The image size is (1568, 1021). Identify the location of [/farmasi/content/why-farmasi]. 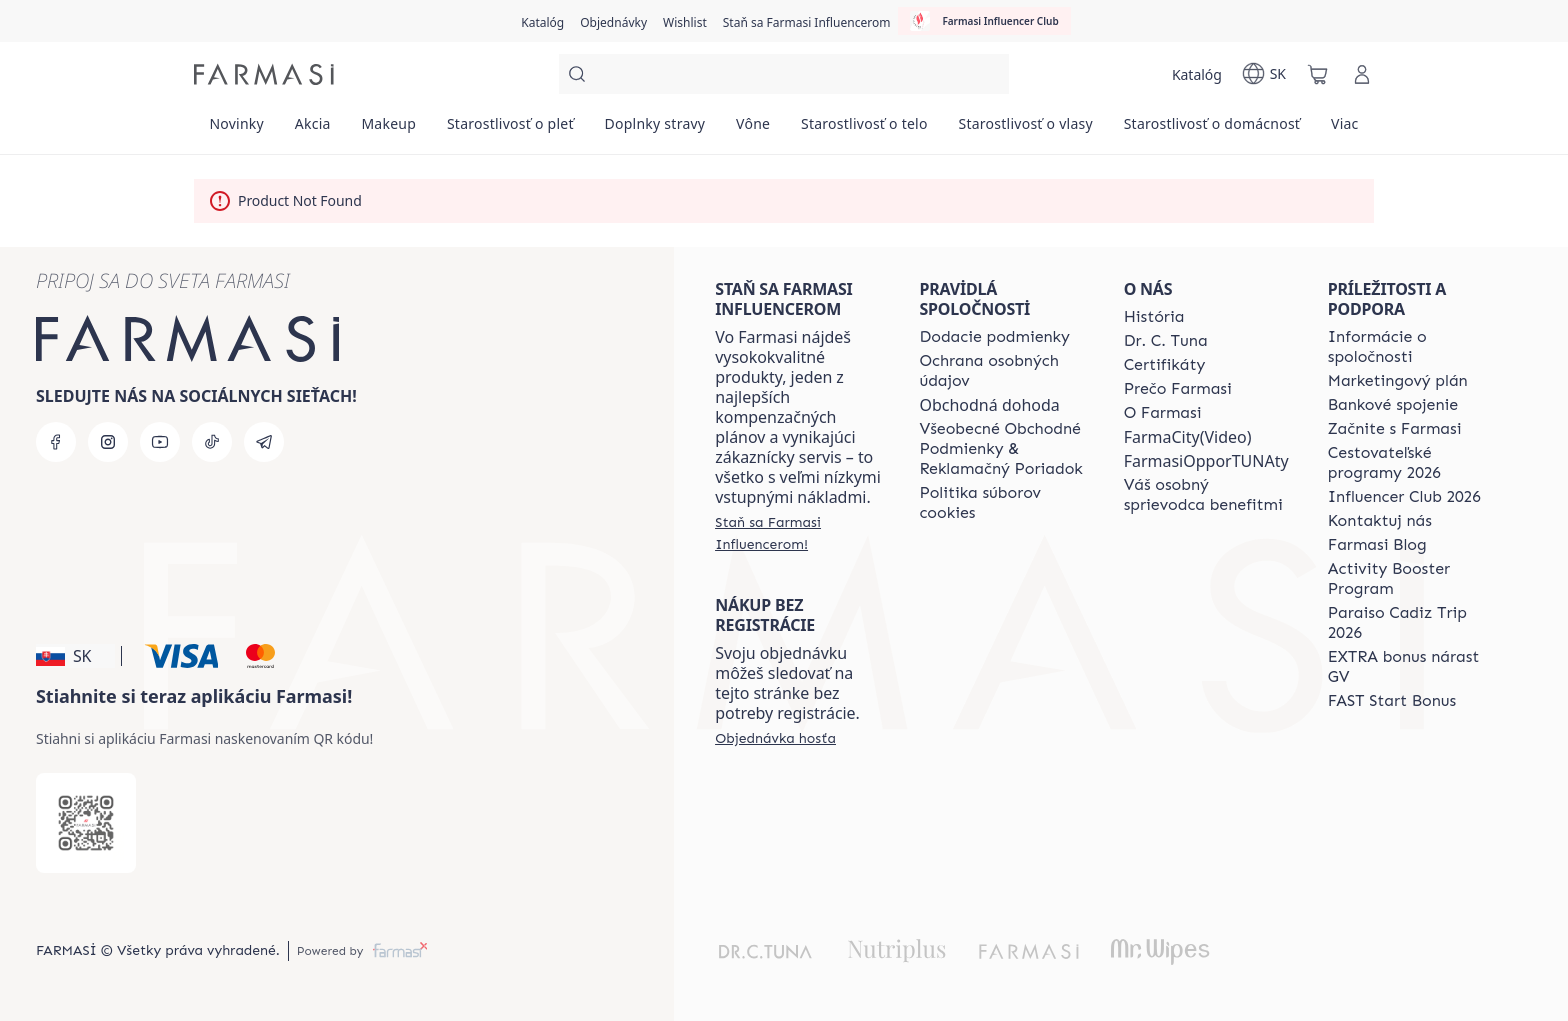
(1178, 389).